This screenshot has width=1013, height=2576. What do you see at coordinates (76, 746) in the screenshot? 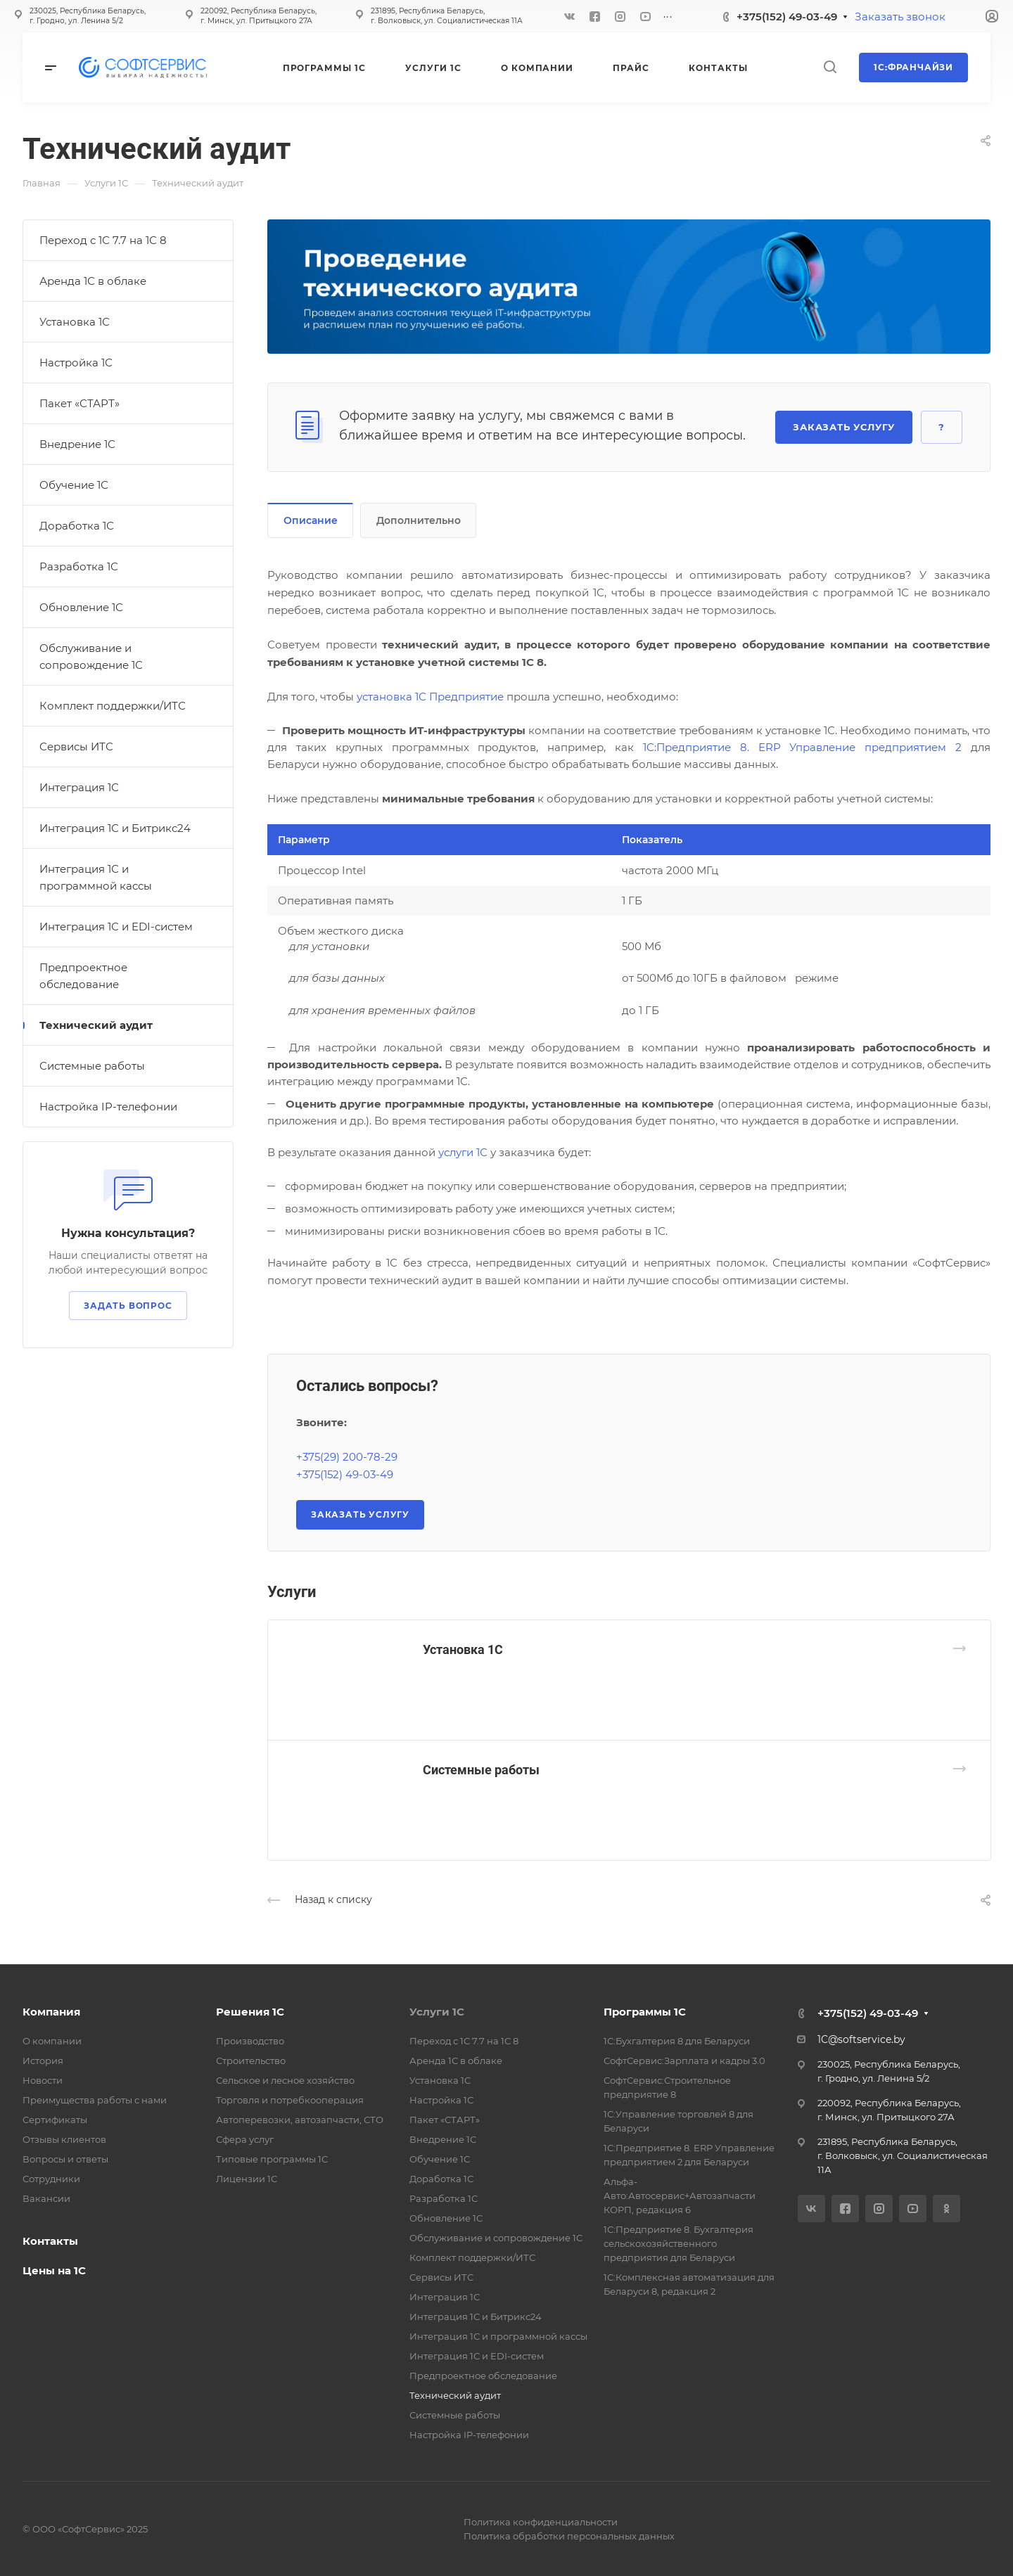
I see `Сервисы ИТС` at bounding box center [76, 746].